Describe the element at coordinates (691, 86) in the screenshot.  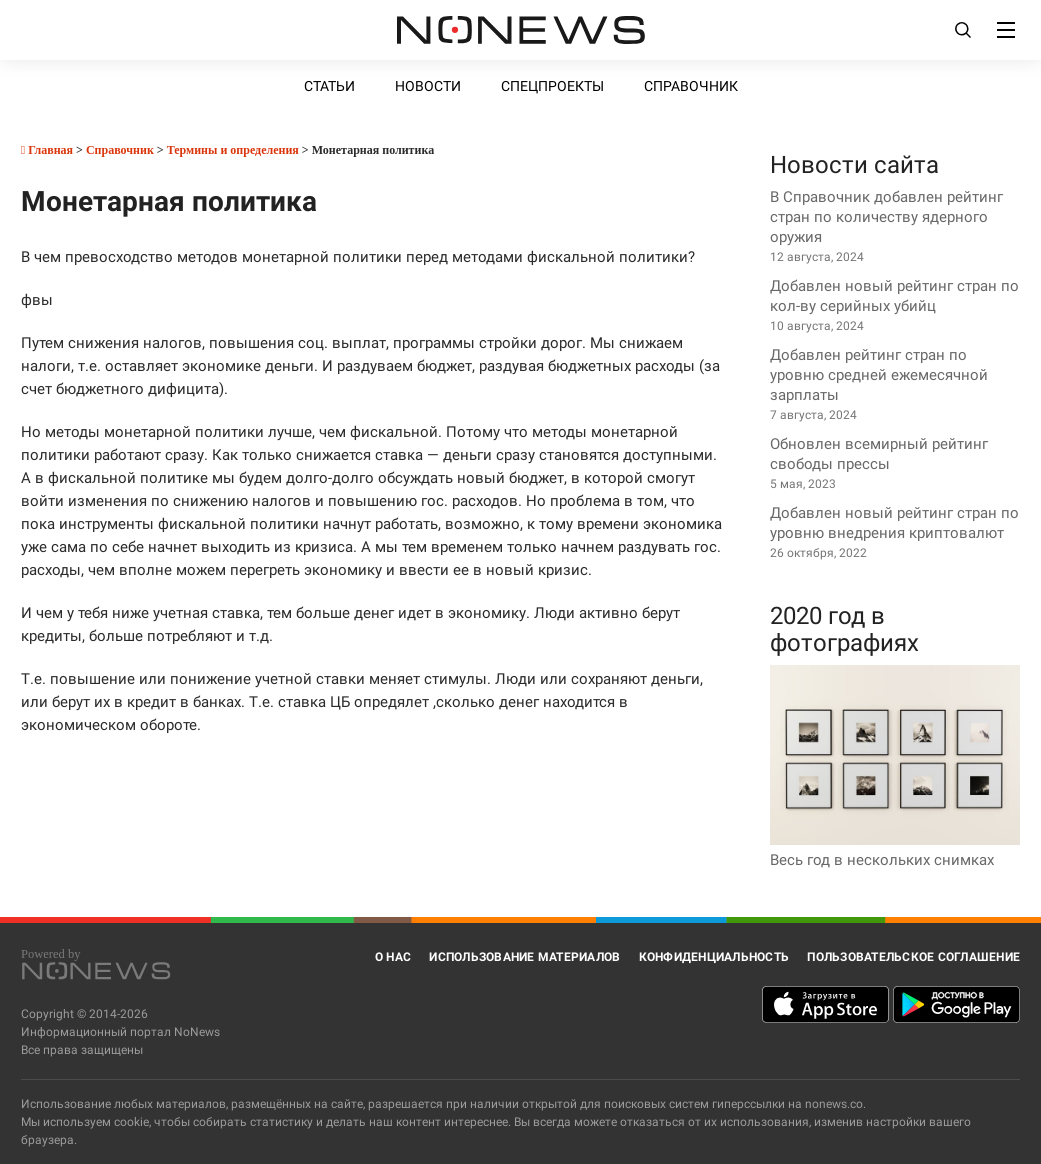
I see `Справочник` at that location.